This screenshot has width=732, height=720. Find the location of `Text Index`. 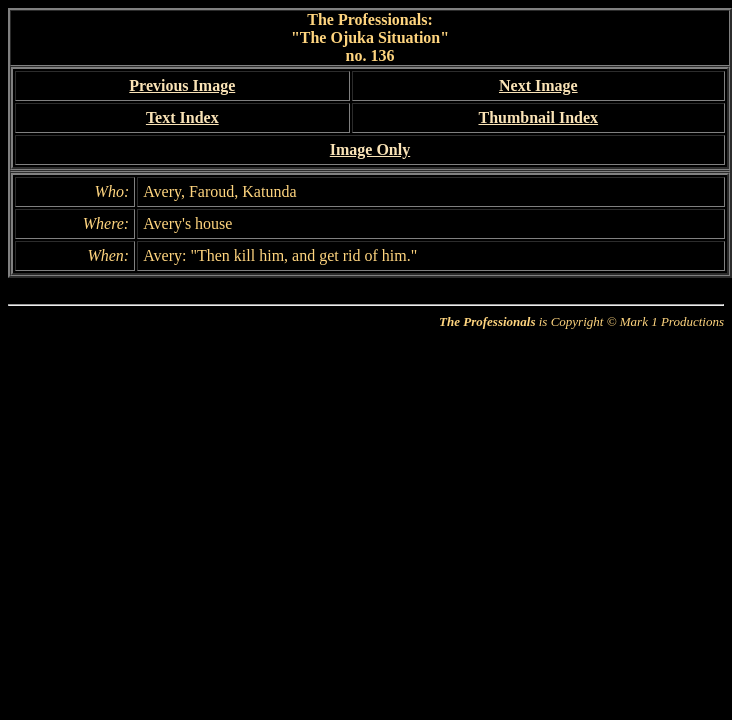

Text Index is located at coordinates (182, 117).